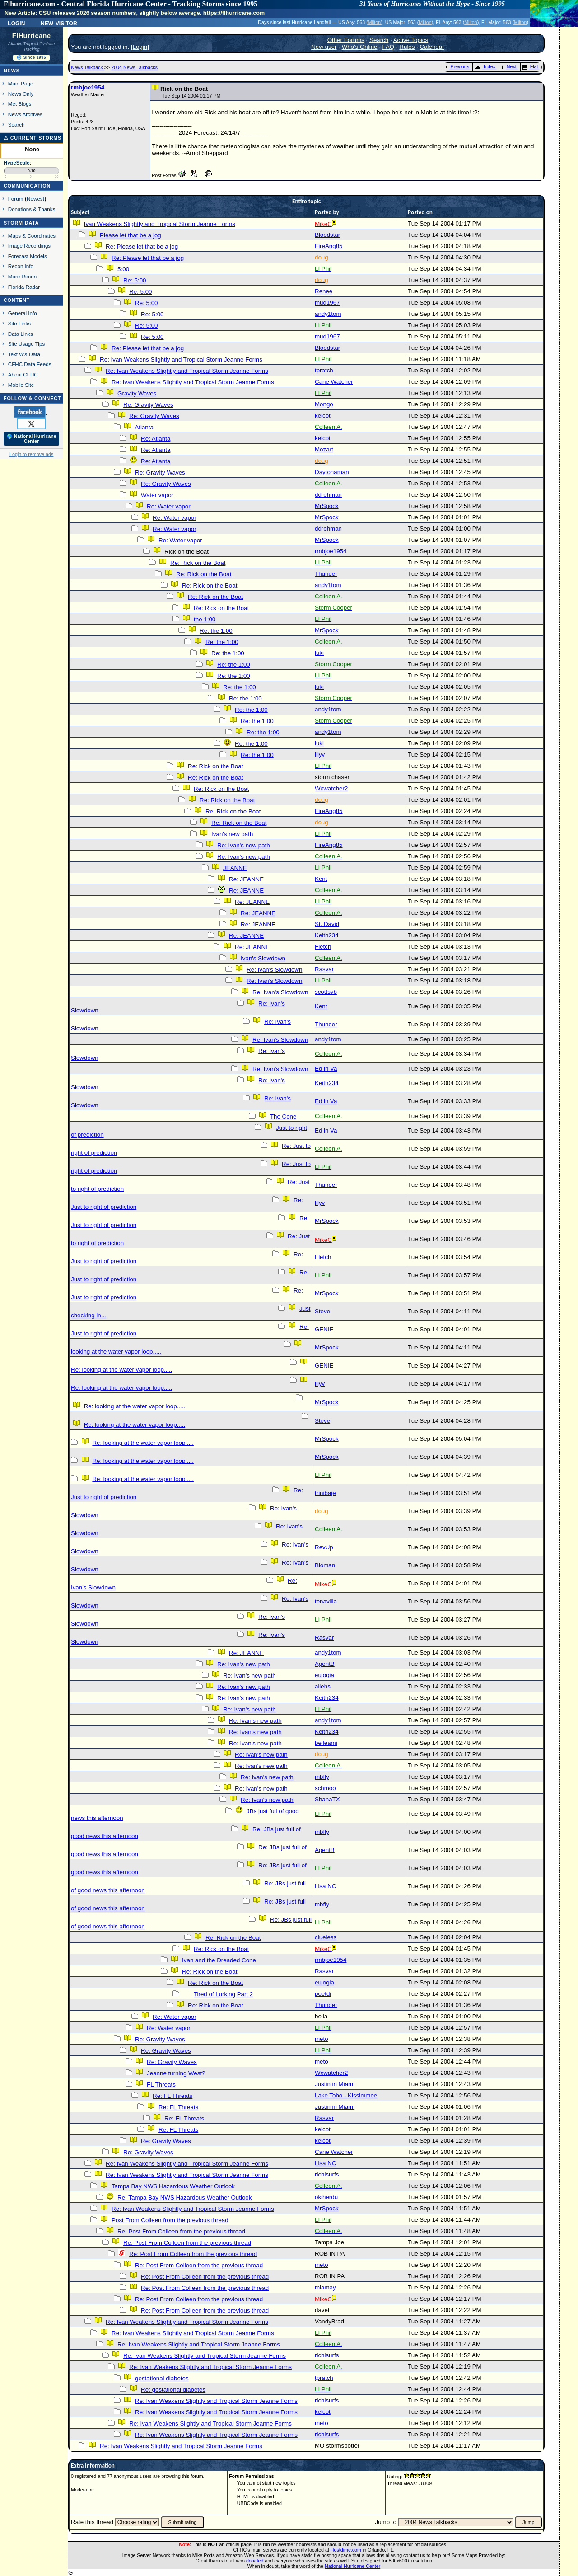 This screenshot has height=2576, width=578. What do you see at coordinates (345, 40) in the screenshot?
I see `Other Forums` at bounding box center [345, 40].